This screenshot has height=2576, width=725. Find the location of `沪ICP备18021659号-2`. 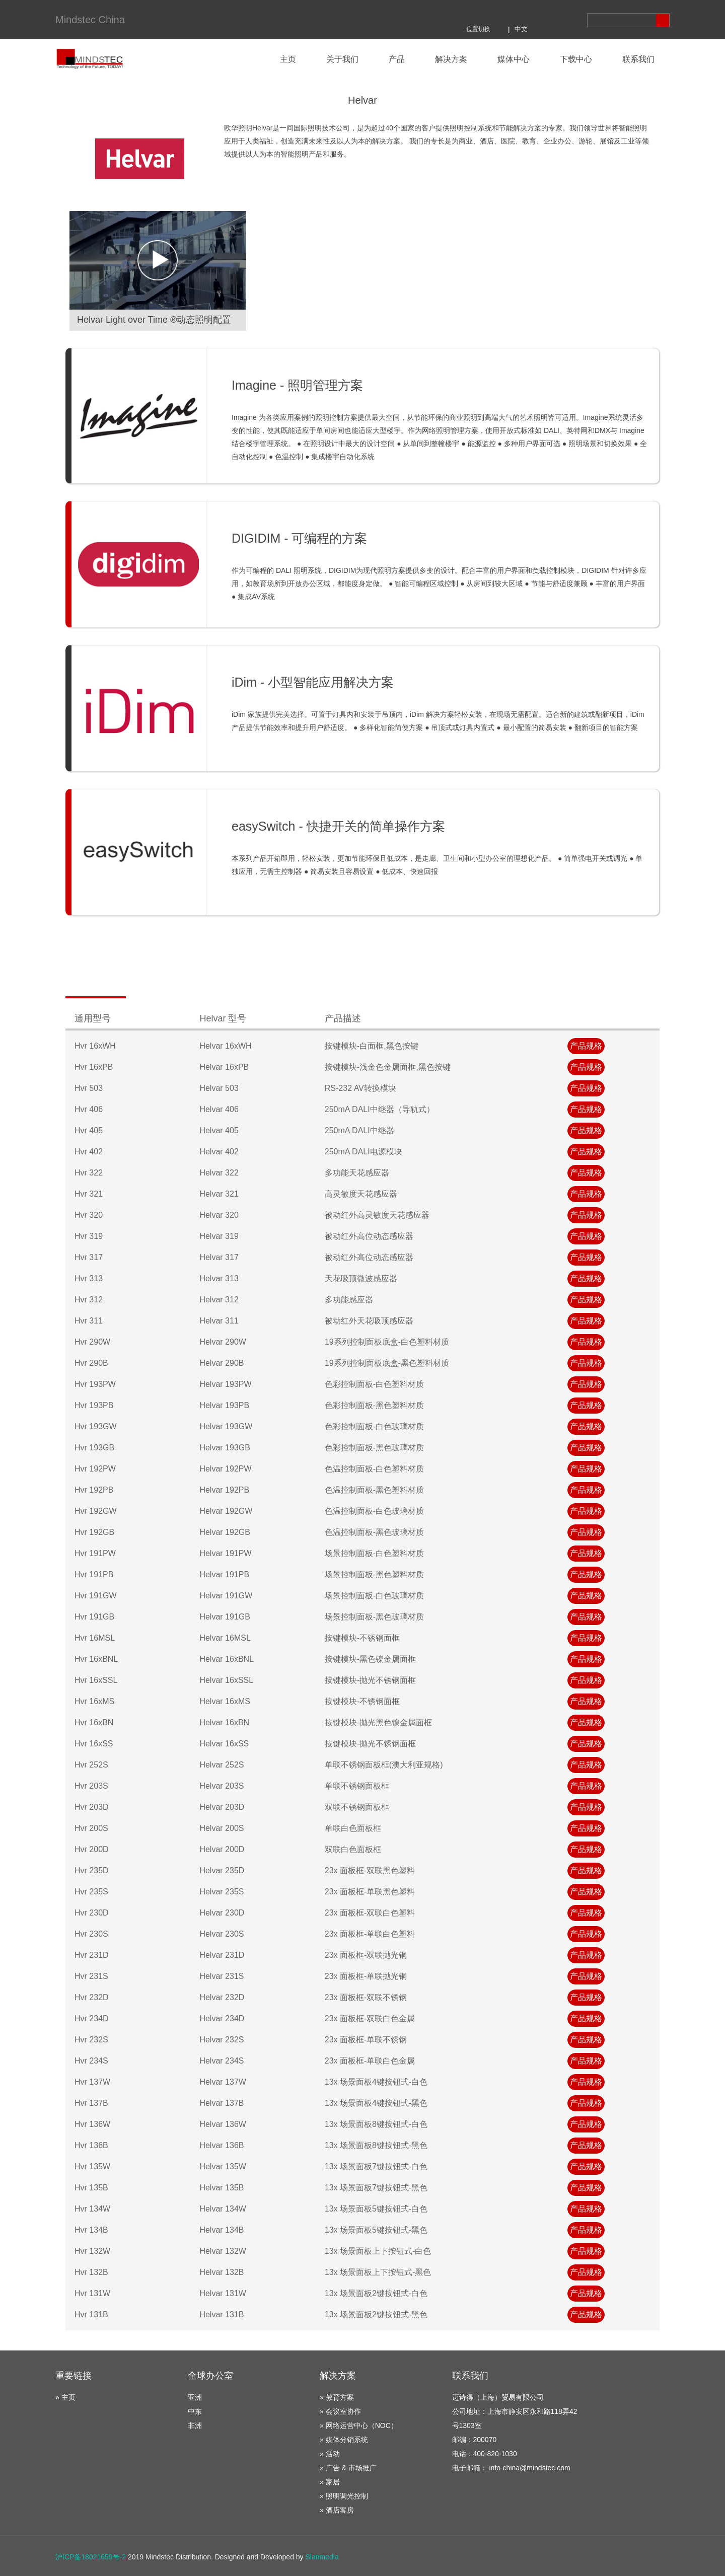

沪ICP备18021659号-2 is located at coordinates (90, 2557).